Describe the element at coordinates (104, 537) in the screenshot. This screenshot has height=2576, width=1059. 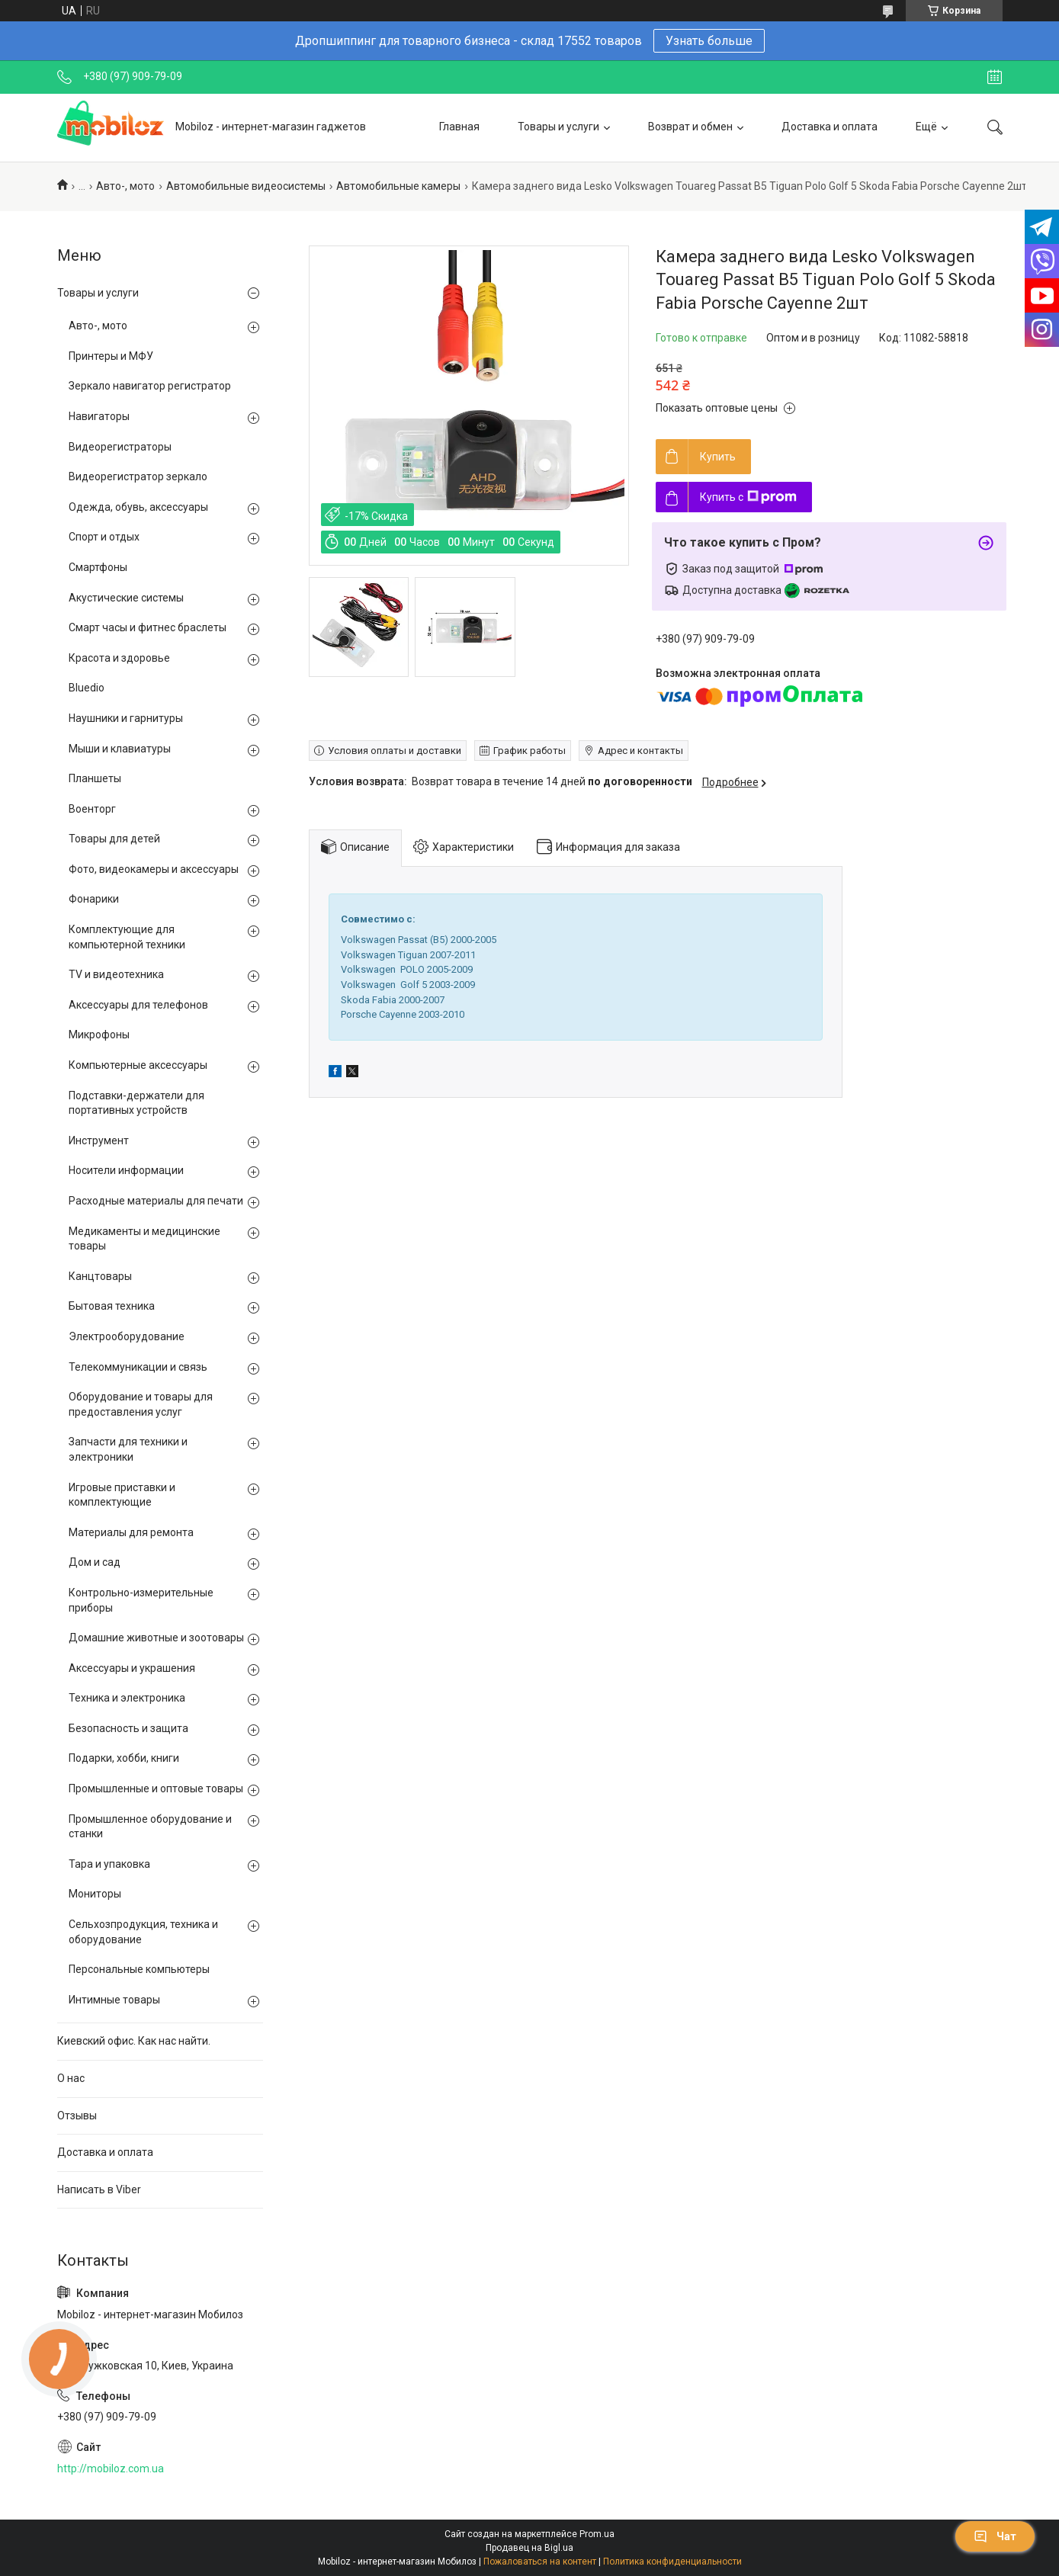
I see `Спорт и отдых` at that location.